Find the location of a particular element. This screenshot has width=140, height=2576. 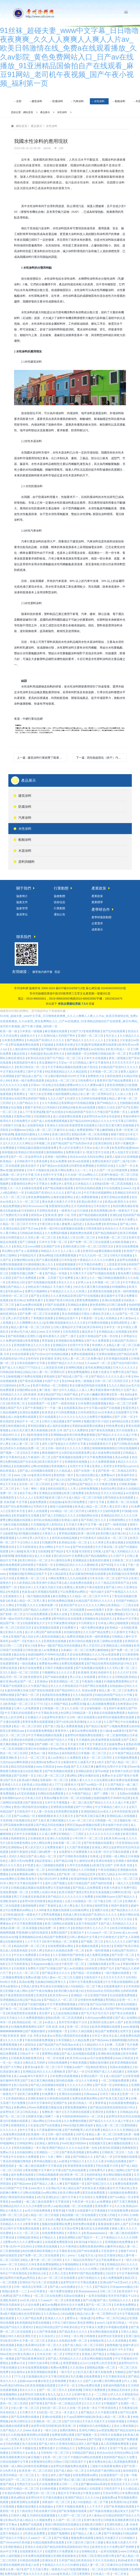

国产成人久久精品77777综合 is located at coordinates (20, 1367).